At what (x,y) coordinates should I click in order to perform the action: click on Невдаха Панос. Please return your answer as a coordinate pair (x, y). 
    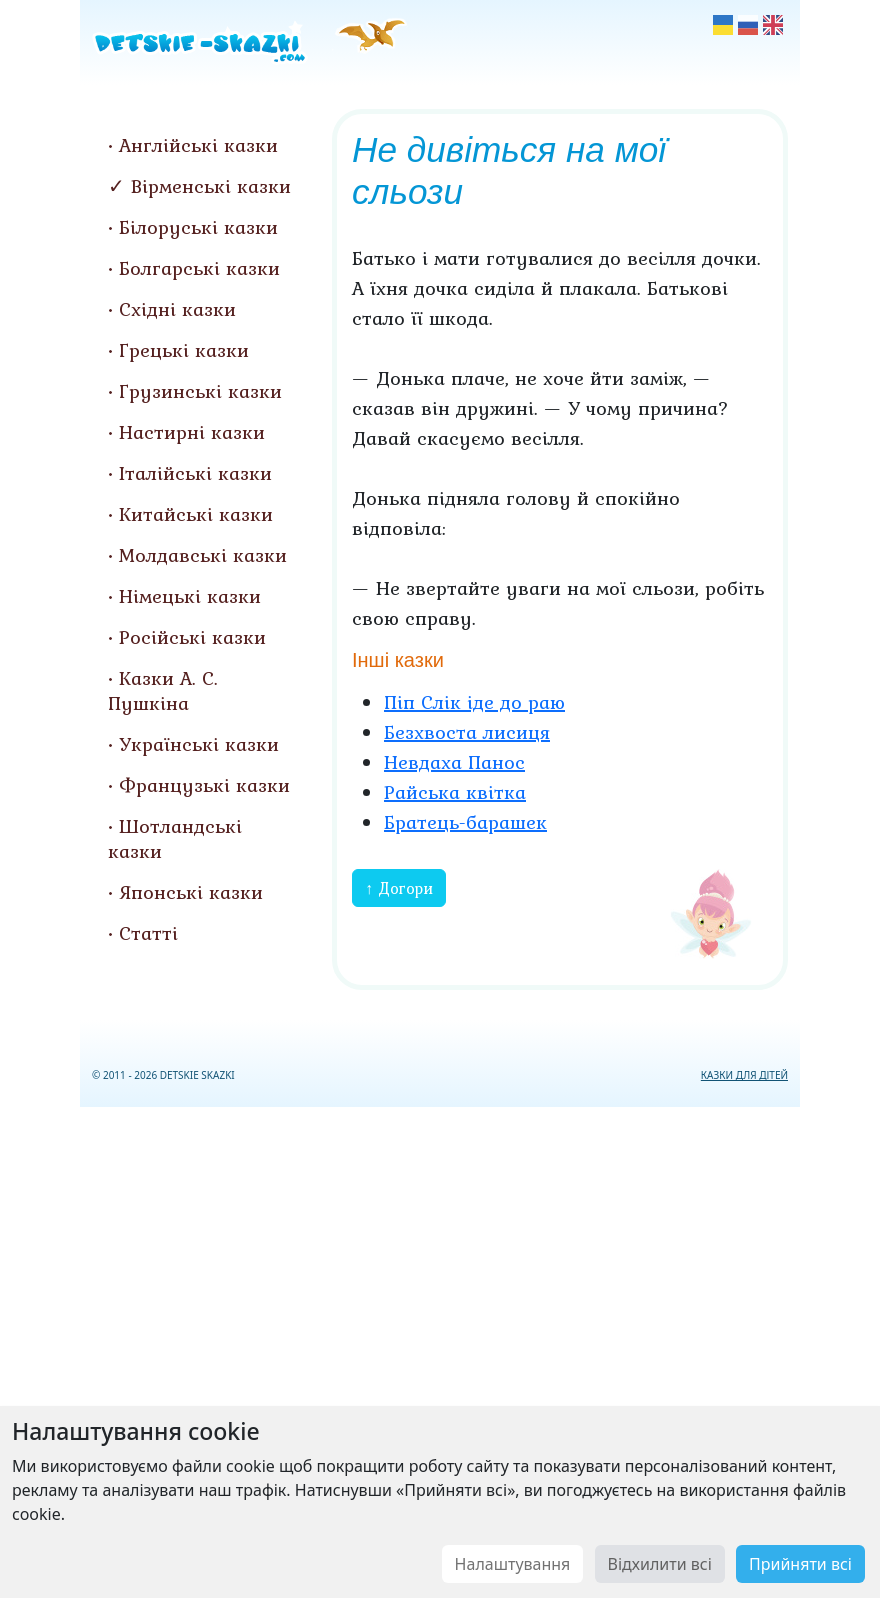
    Looking at the image, I should click on (454, 762).